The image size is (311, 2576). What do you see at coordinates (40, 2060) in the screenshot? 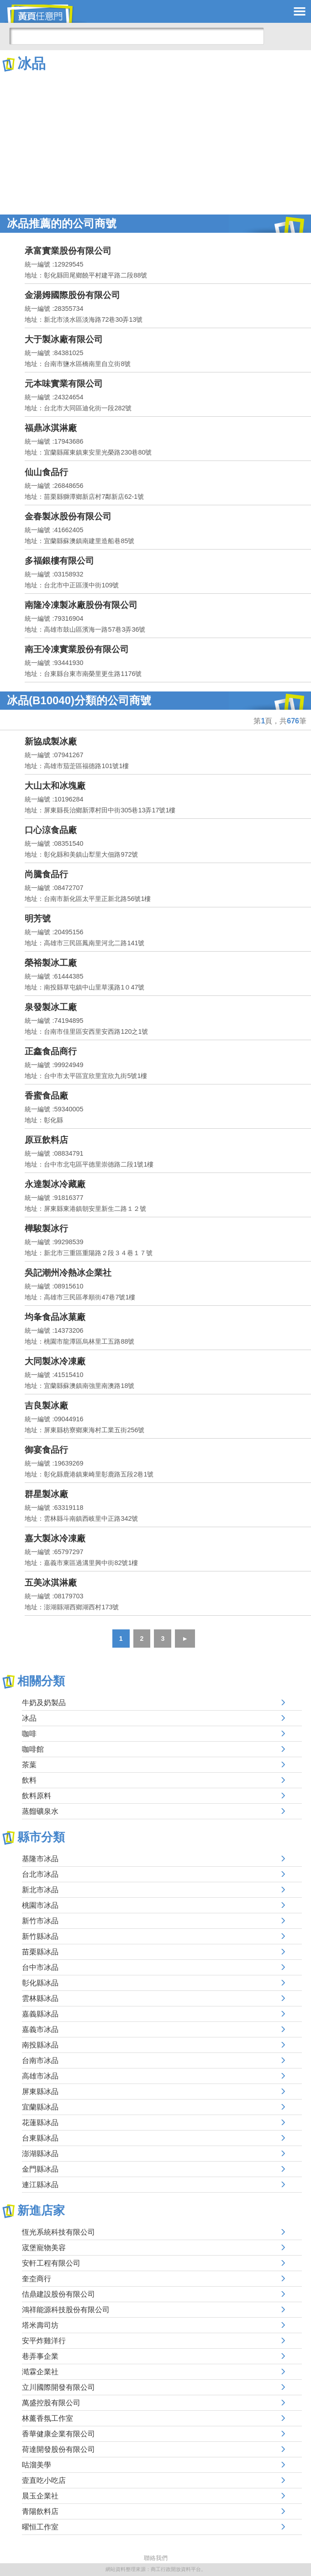
I see `台南市冰品` at bounding box center [40, 2060].